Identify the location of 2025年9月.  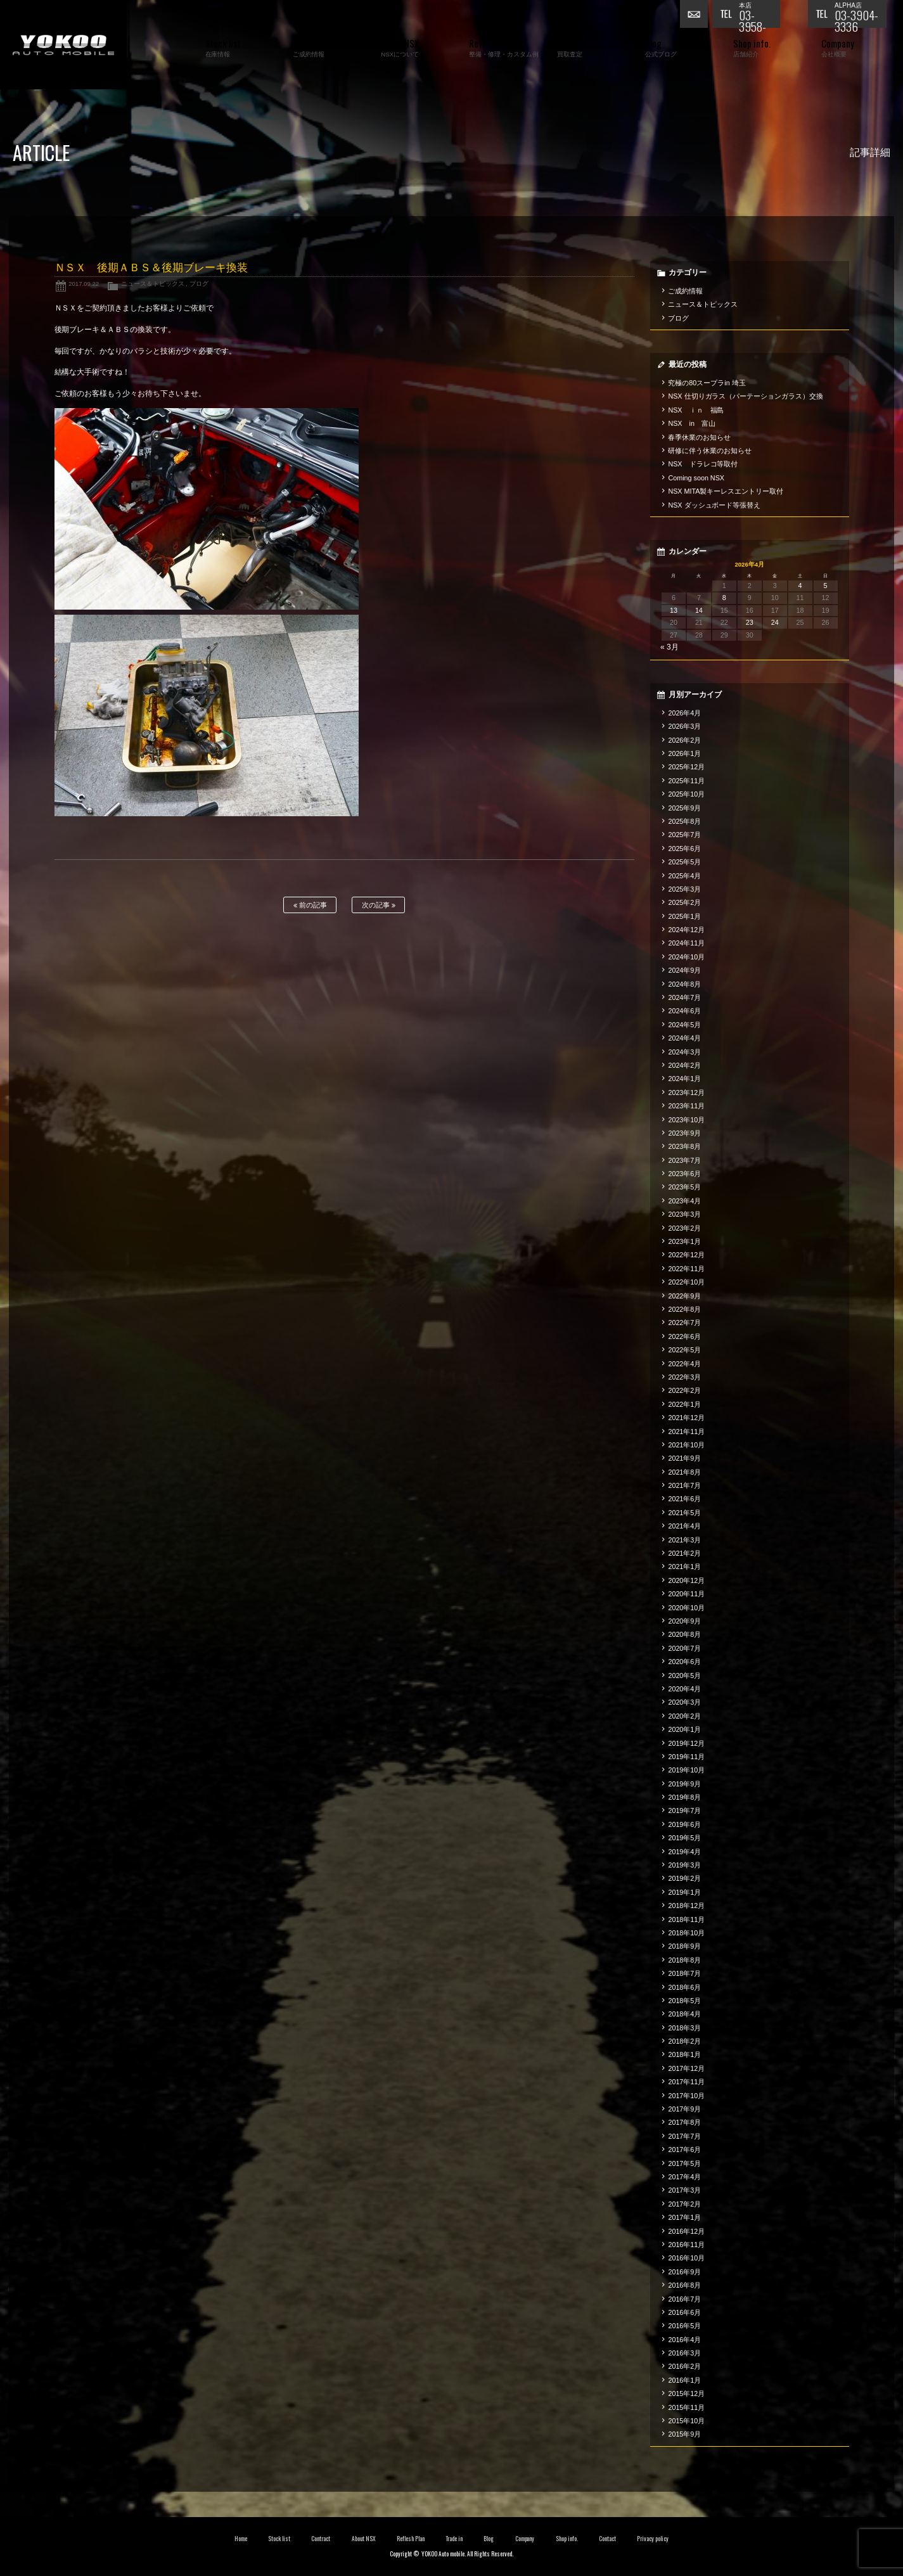
(684, 808).